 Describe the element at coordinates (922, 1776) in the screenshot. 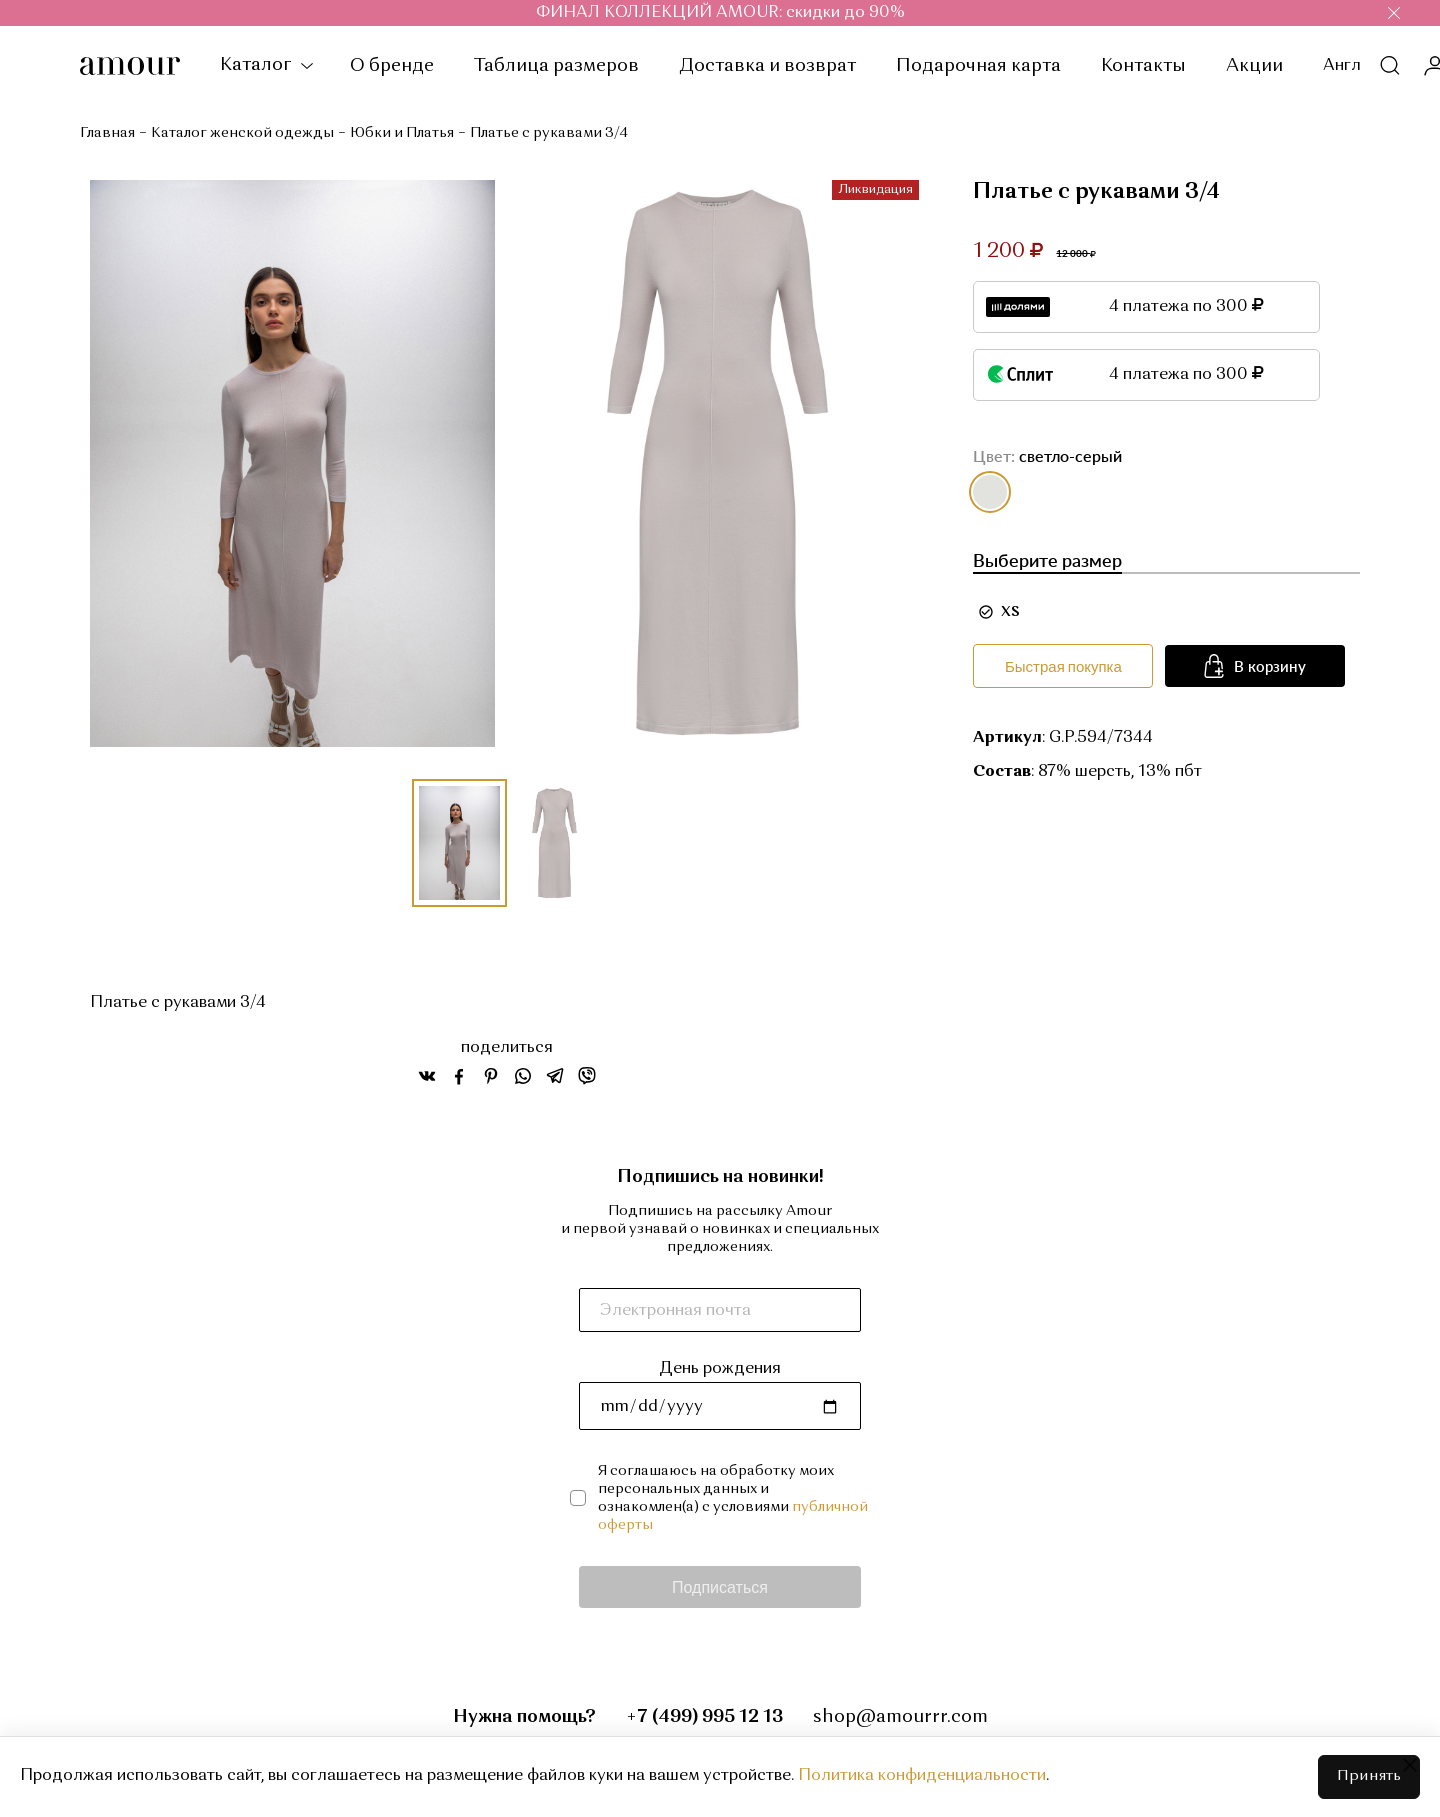

I see `Политика конфиденциальности` at that location.